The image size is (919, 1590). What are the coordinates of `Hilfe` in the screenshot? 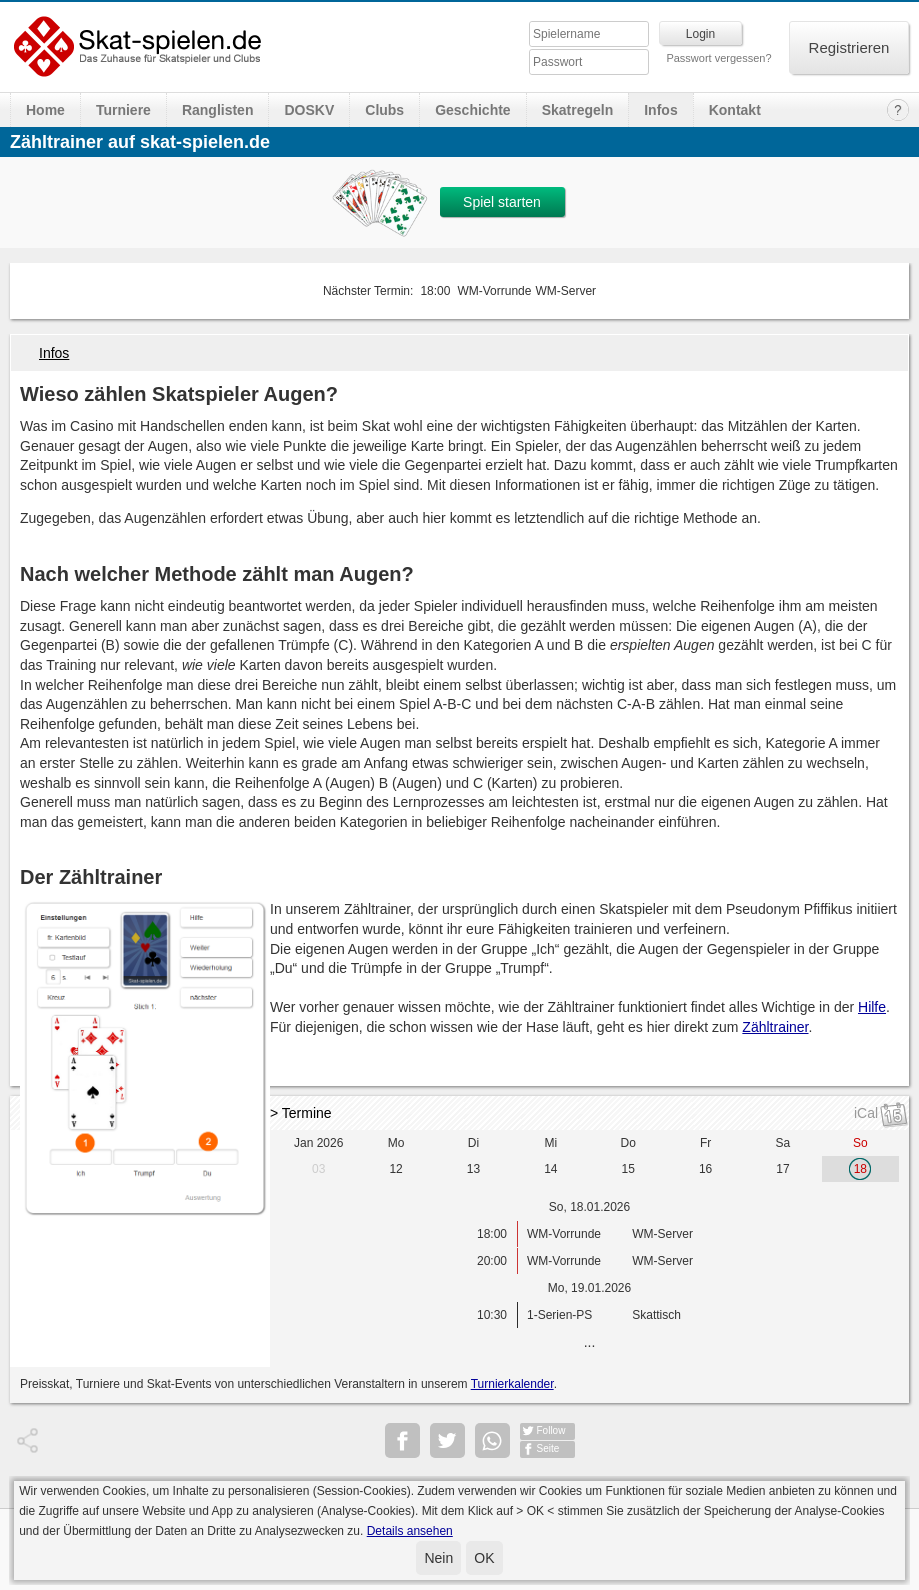 It's located at (872, 1007).